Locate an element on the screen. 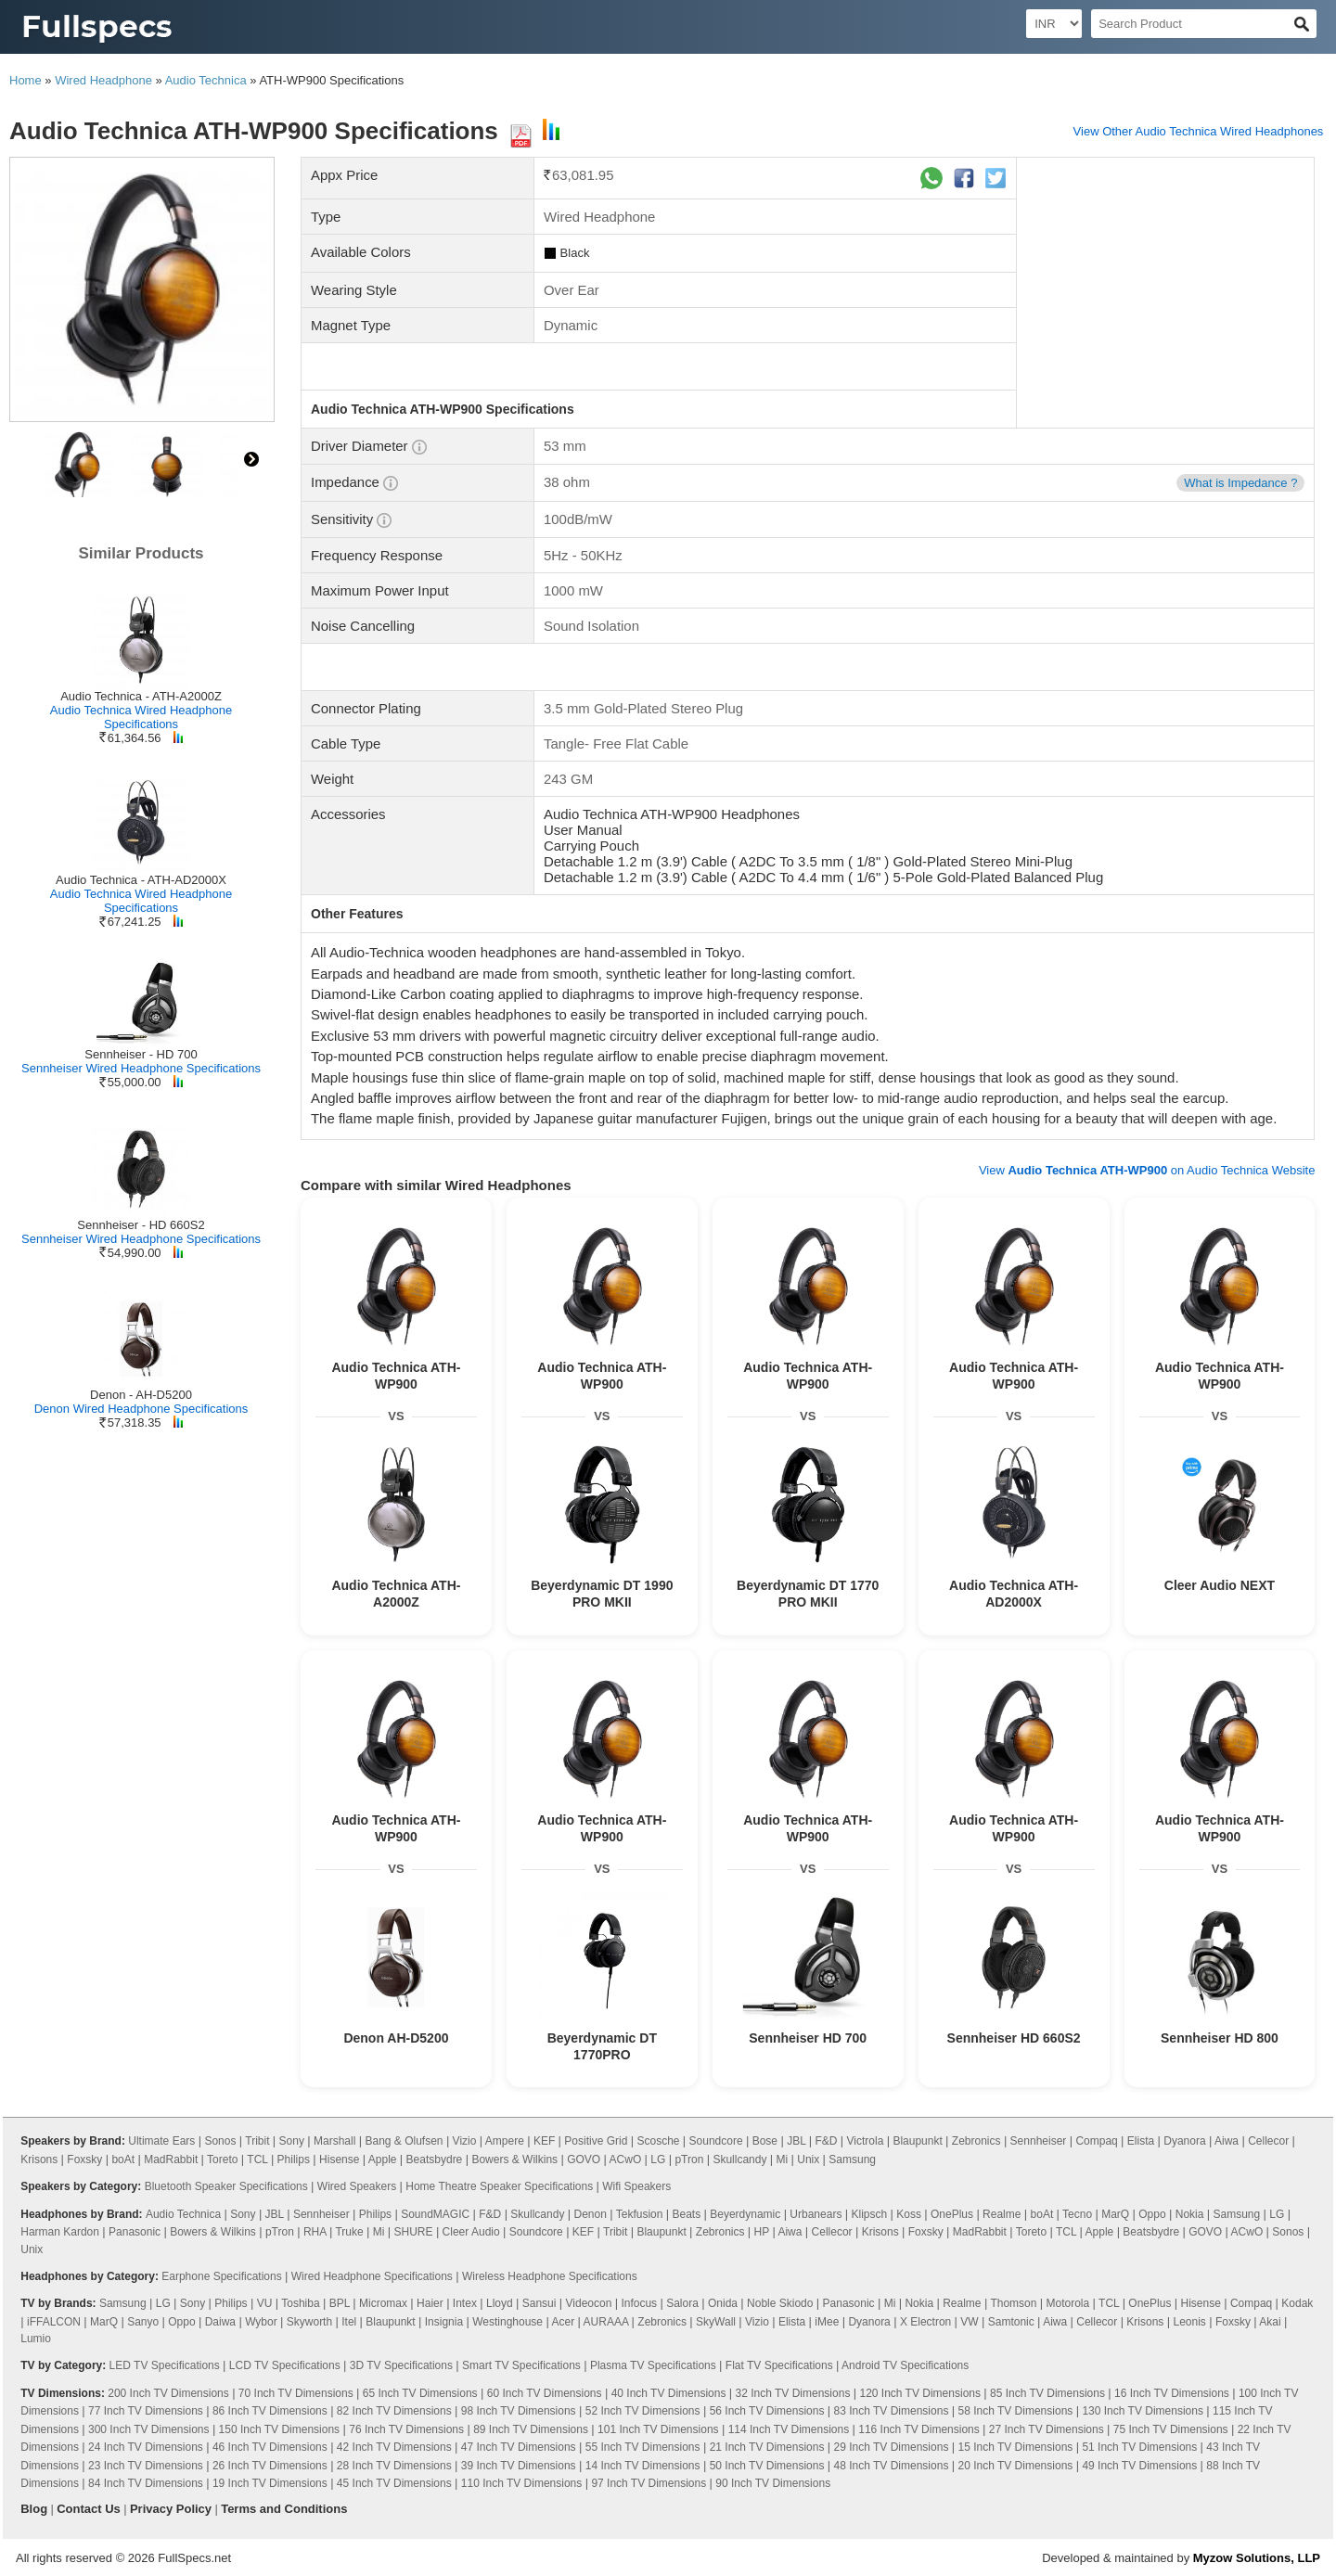 This screenshot has width=1336, height=2576. Tecno is located at coordinates (1077, 2214).